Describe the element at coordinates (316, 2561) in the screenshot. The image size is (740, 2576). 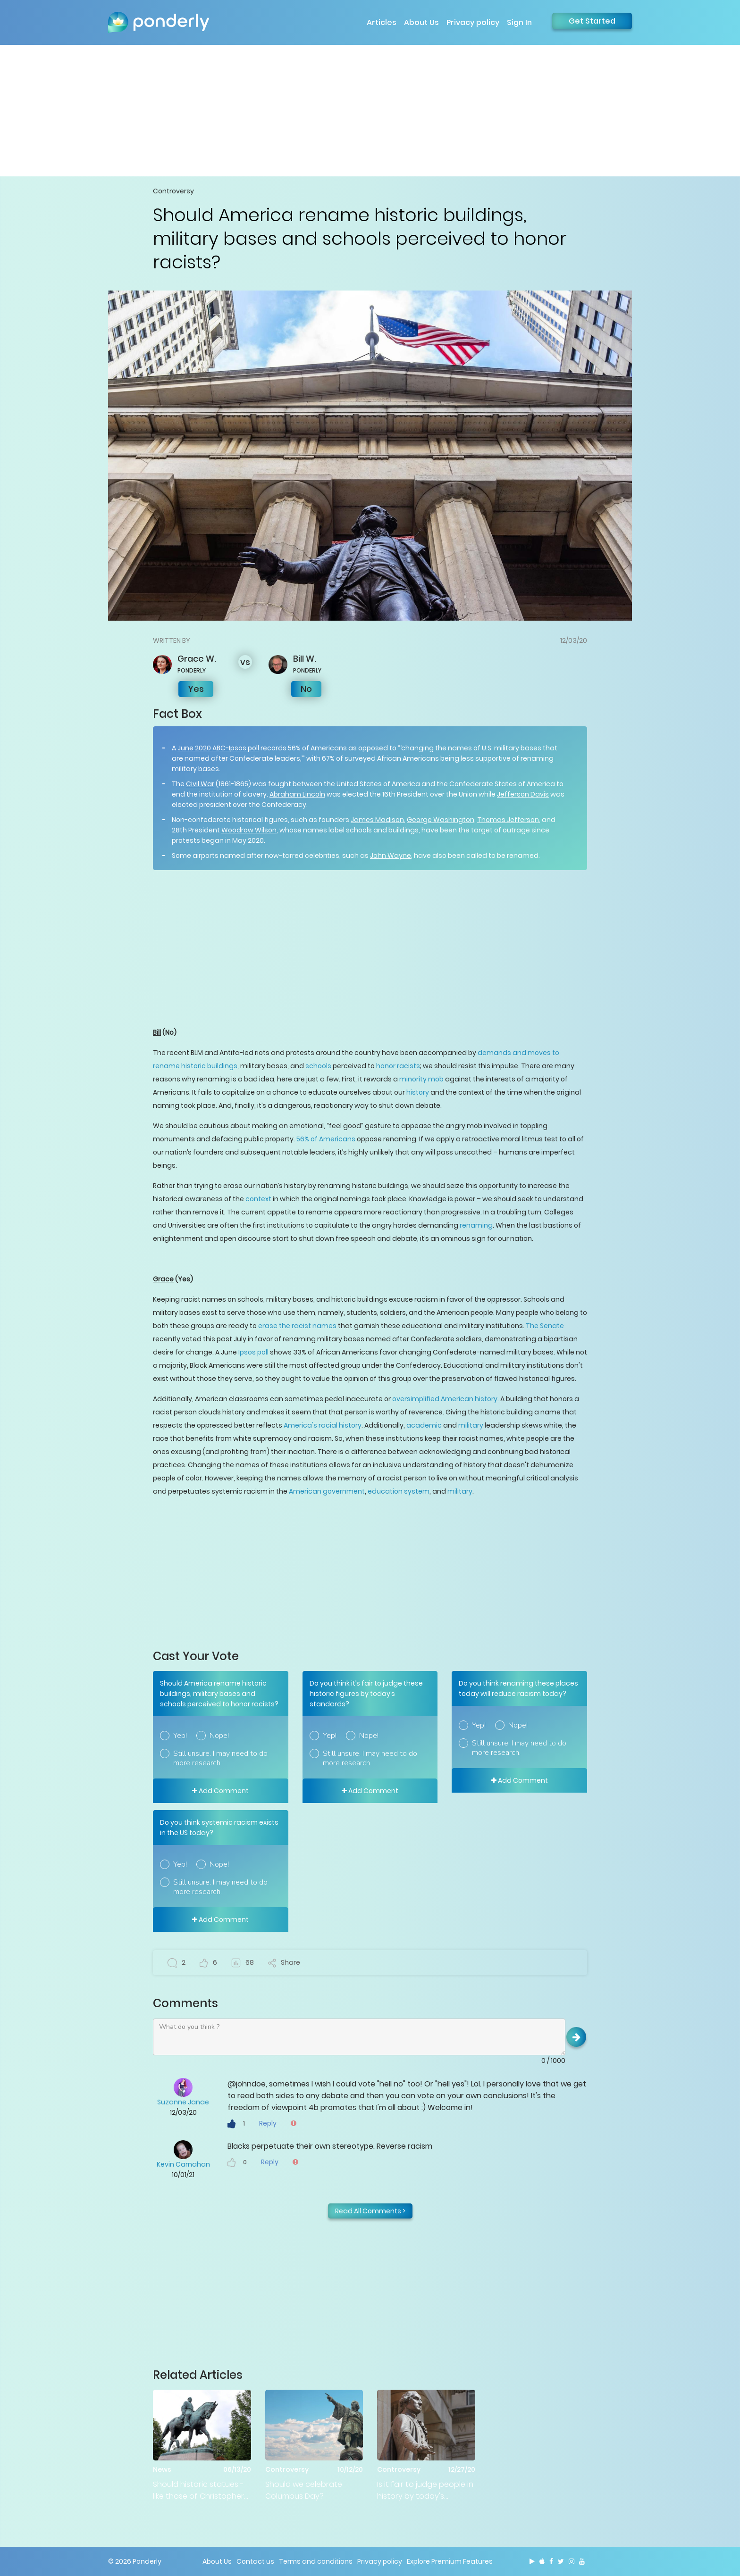
I see `Terms and conditions` at that location.